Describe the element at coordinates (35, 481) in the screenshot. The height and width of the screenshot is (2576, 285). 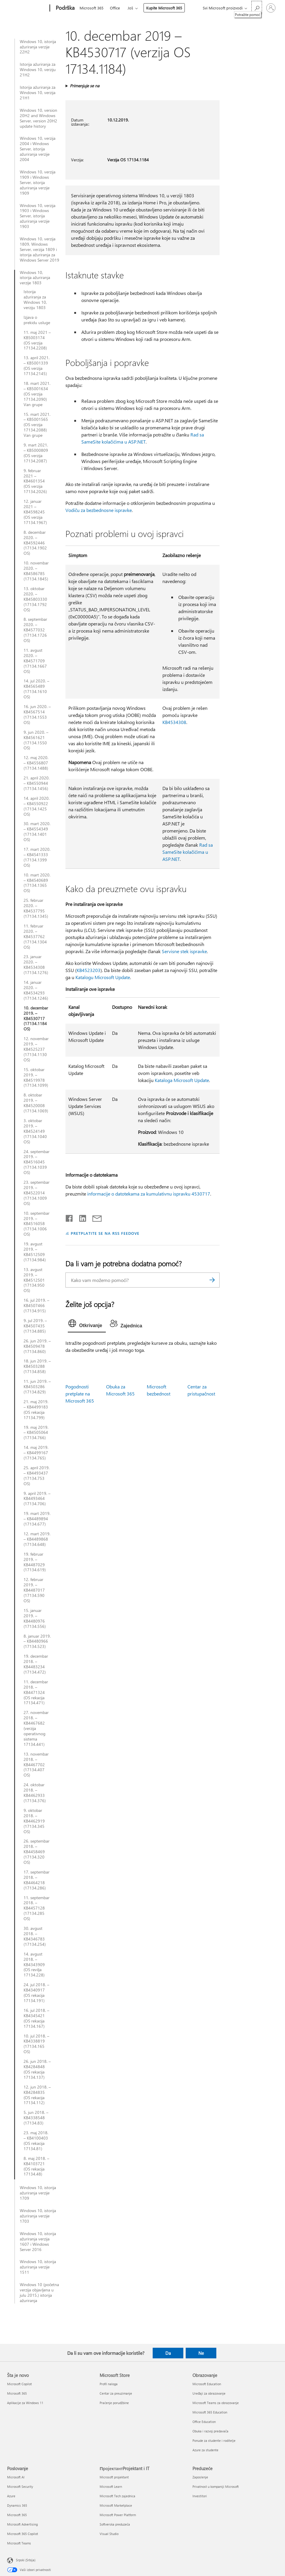
I see `9. februar 2021 – KB4601354 (OS verzija 17134.2026)` at that location.